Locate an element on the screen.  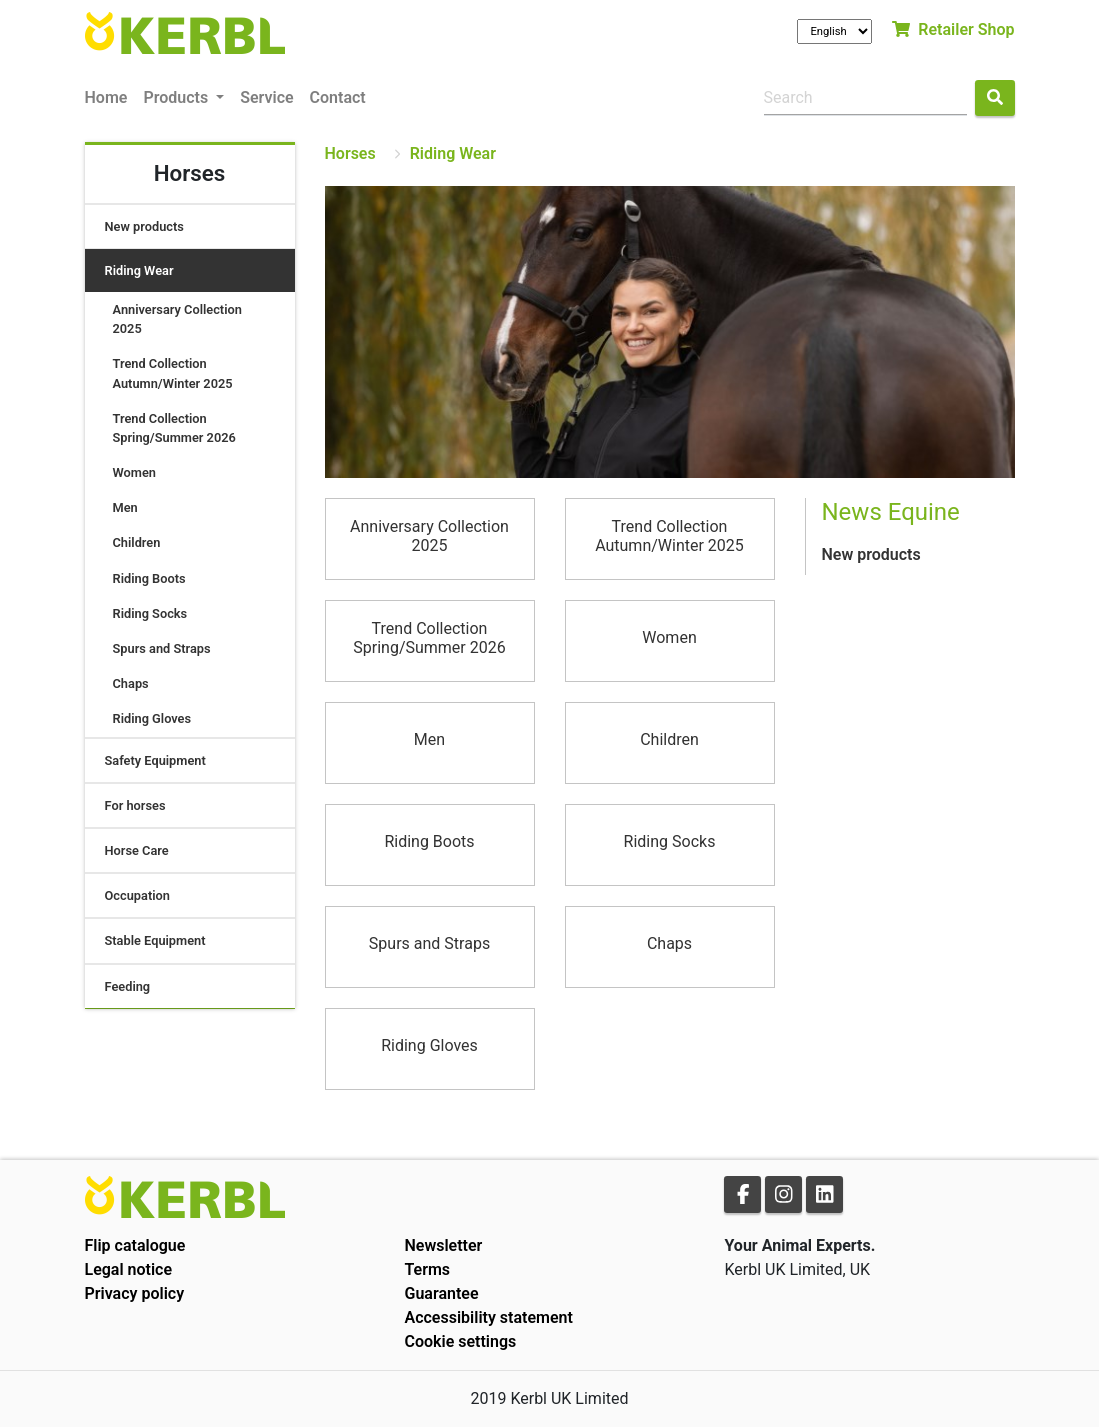
Riding Gloves is located at coordinates (152, 718).